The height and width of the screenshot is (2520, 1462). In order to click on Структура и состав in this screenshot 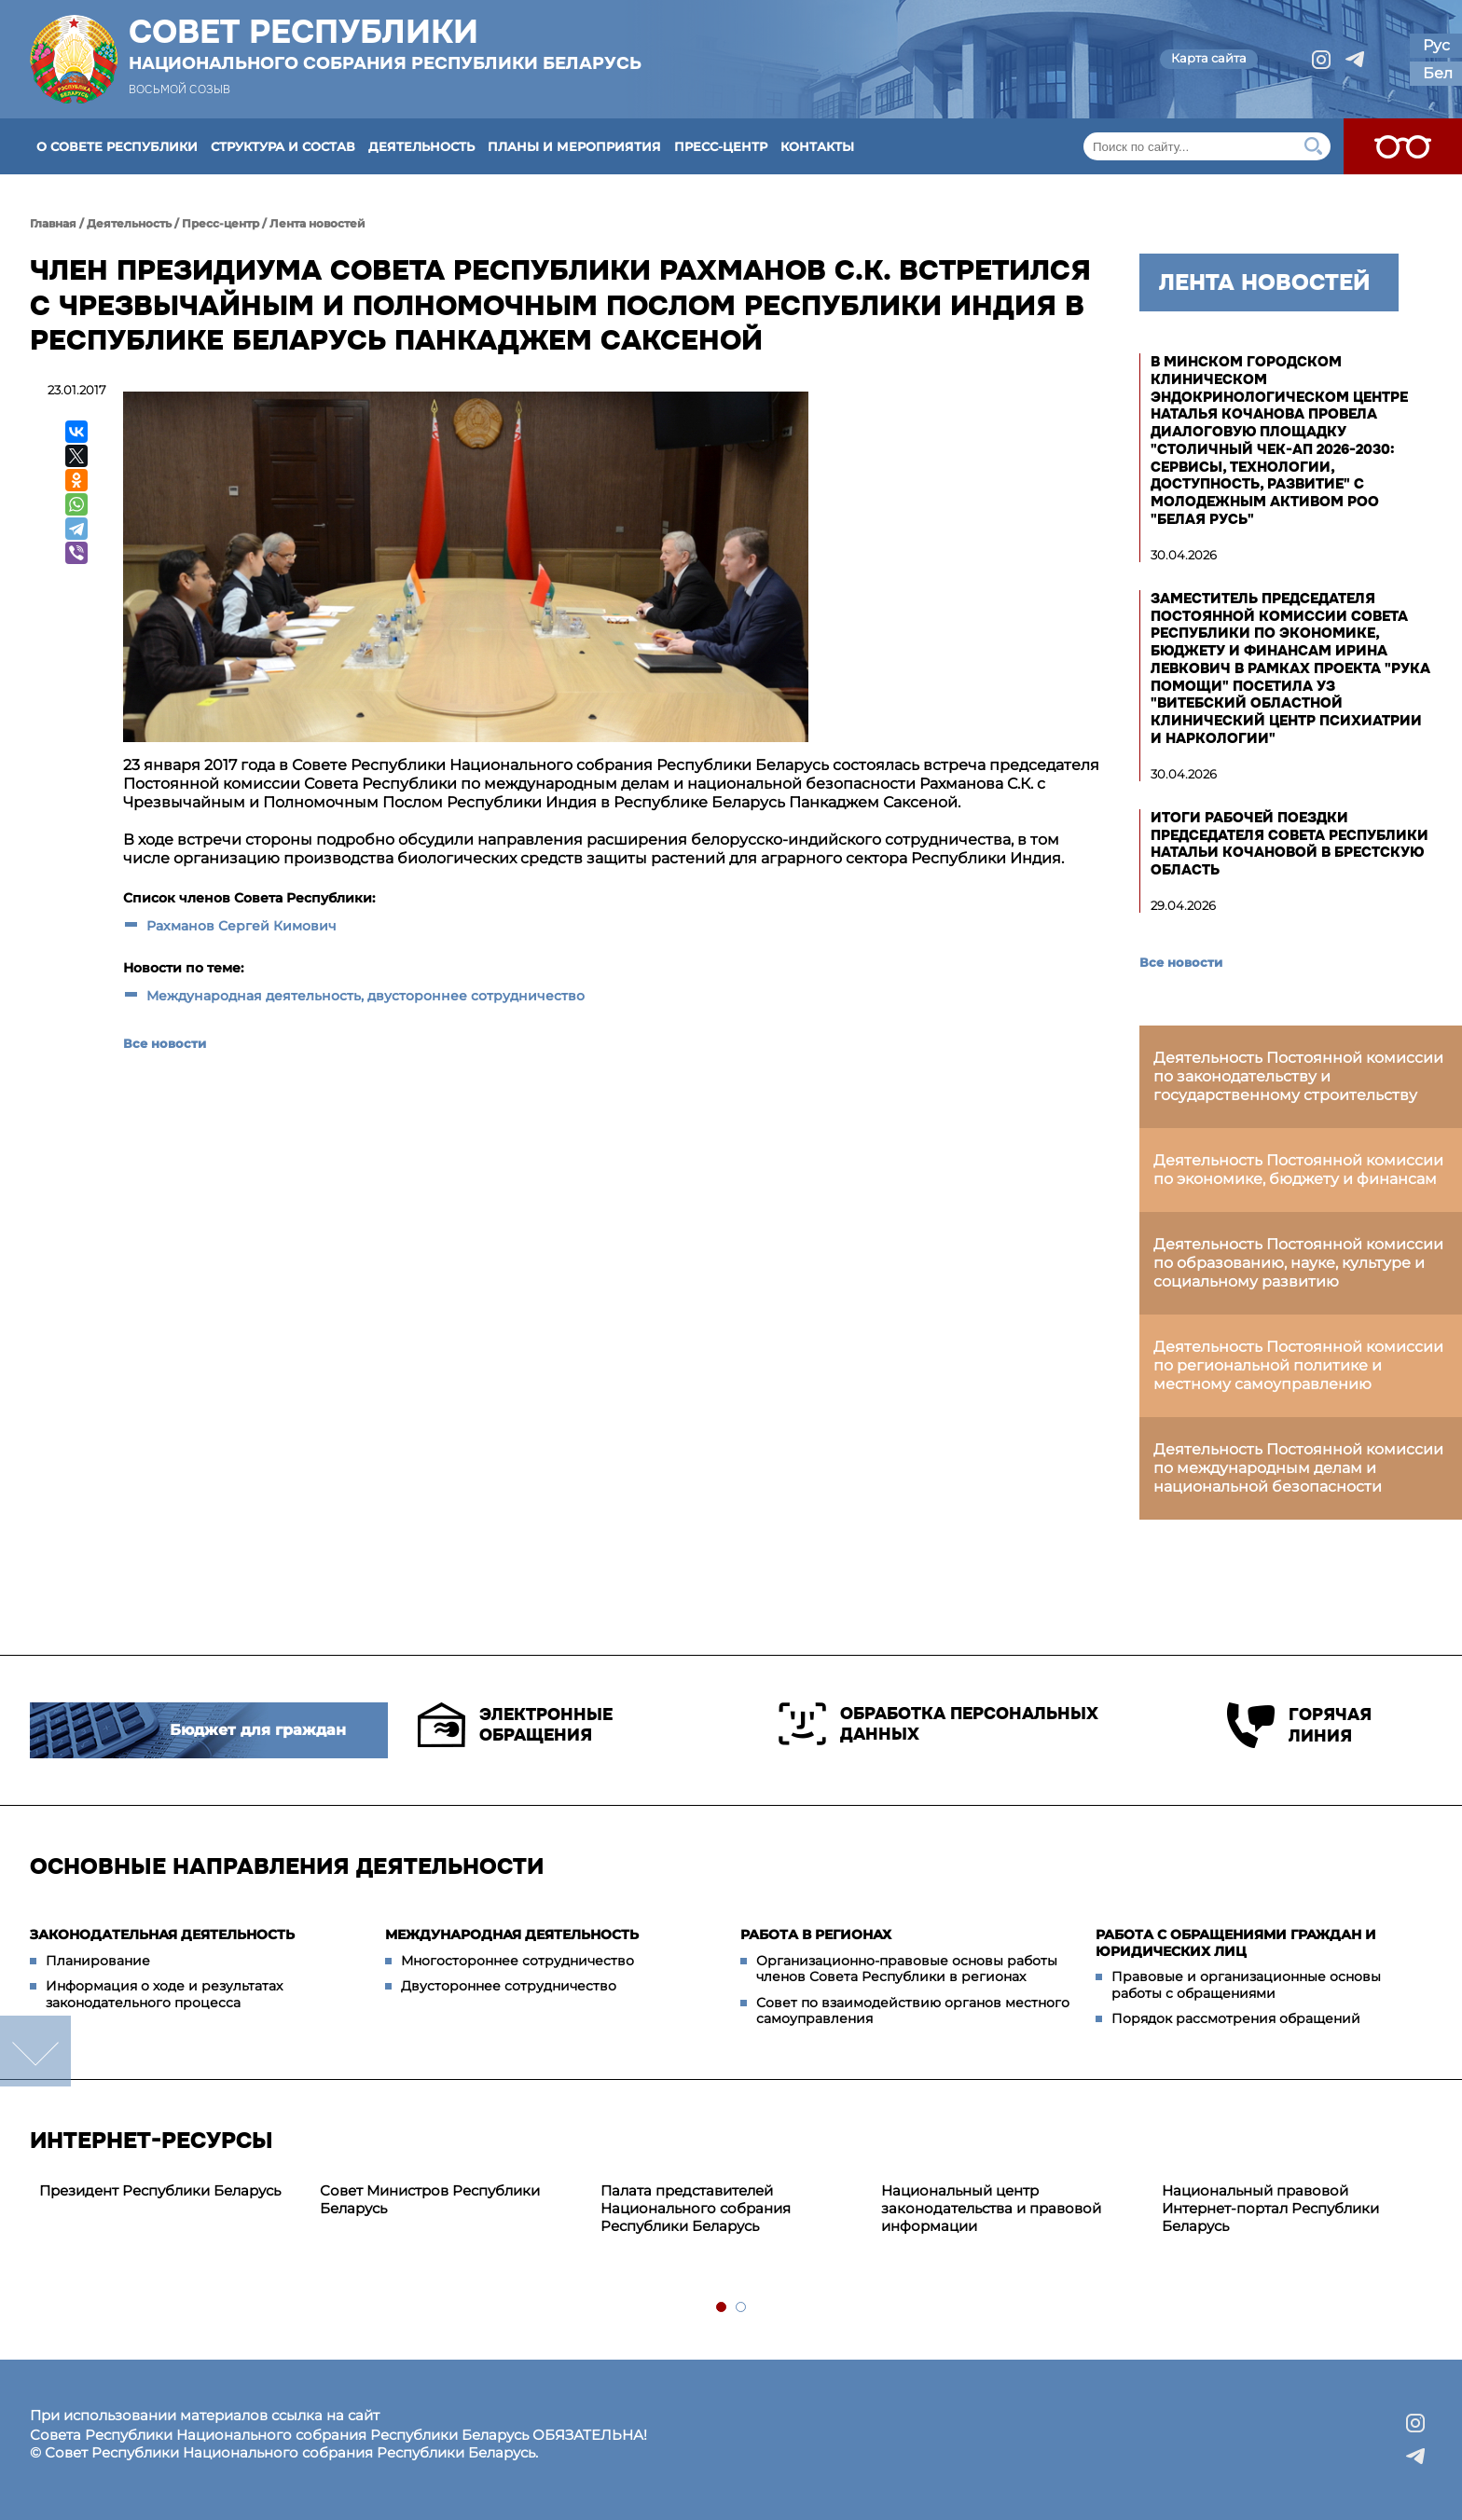, I will do `click(283, 146)`.